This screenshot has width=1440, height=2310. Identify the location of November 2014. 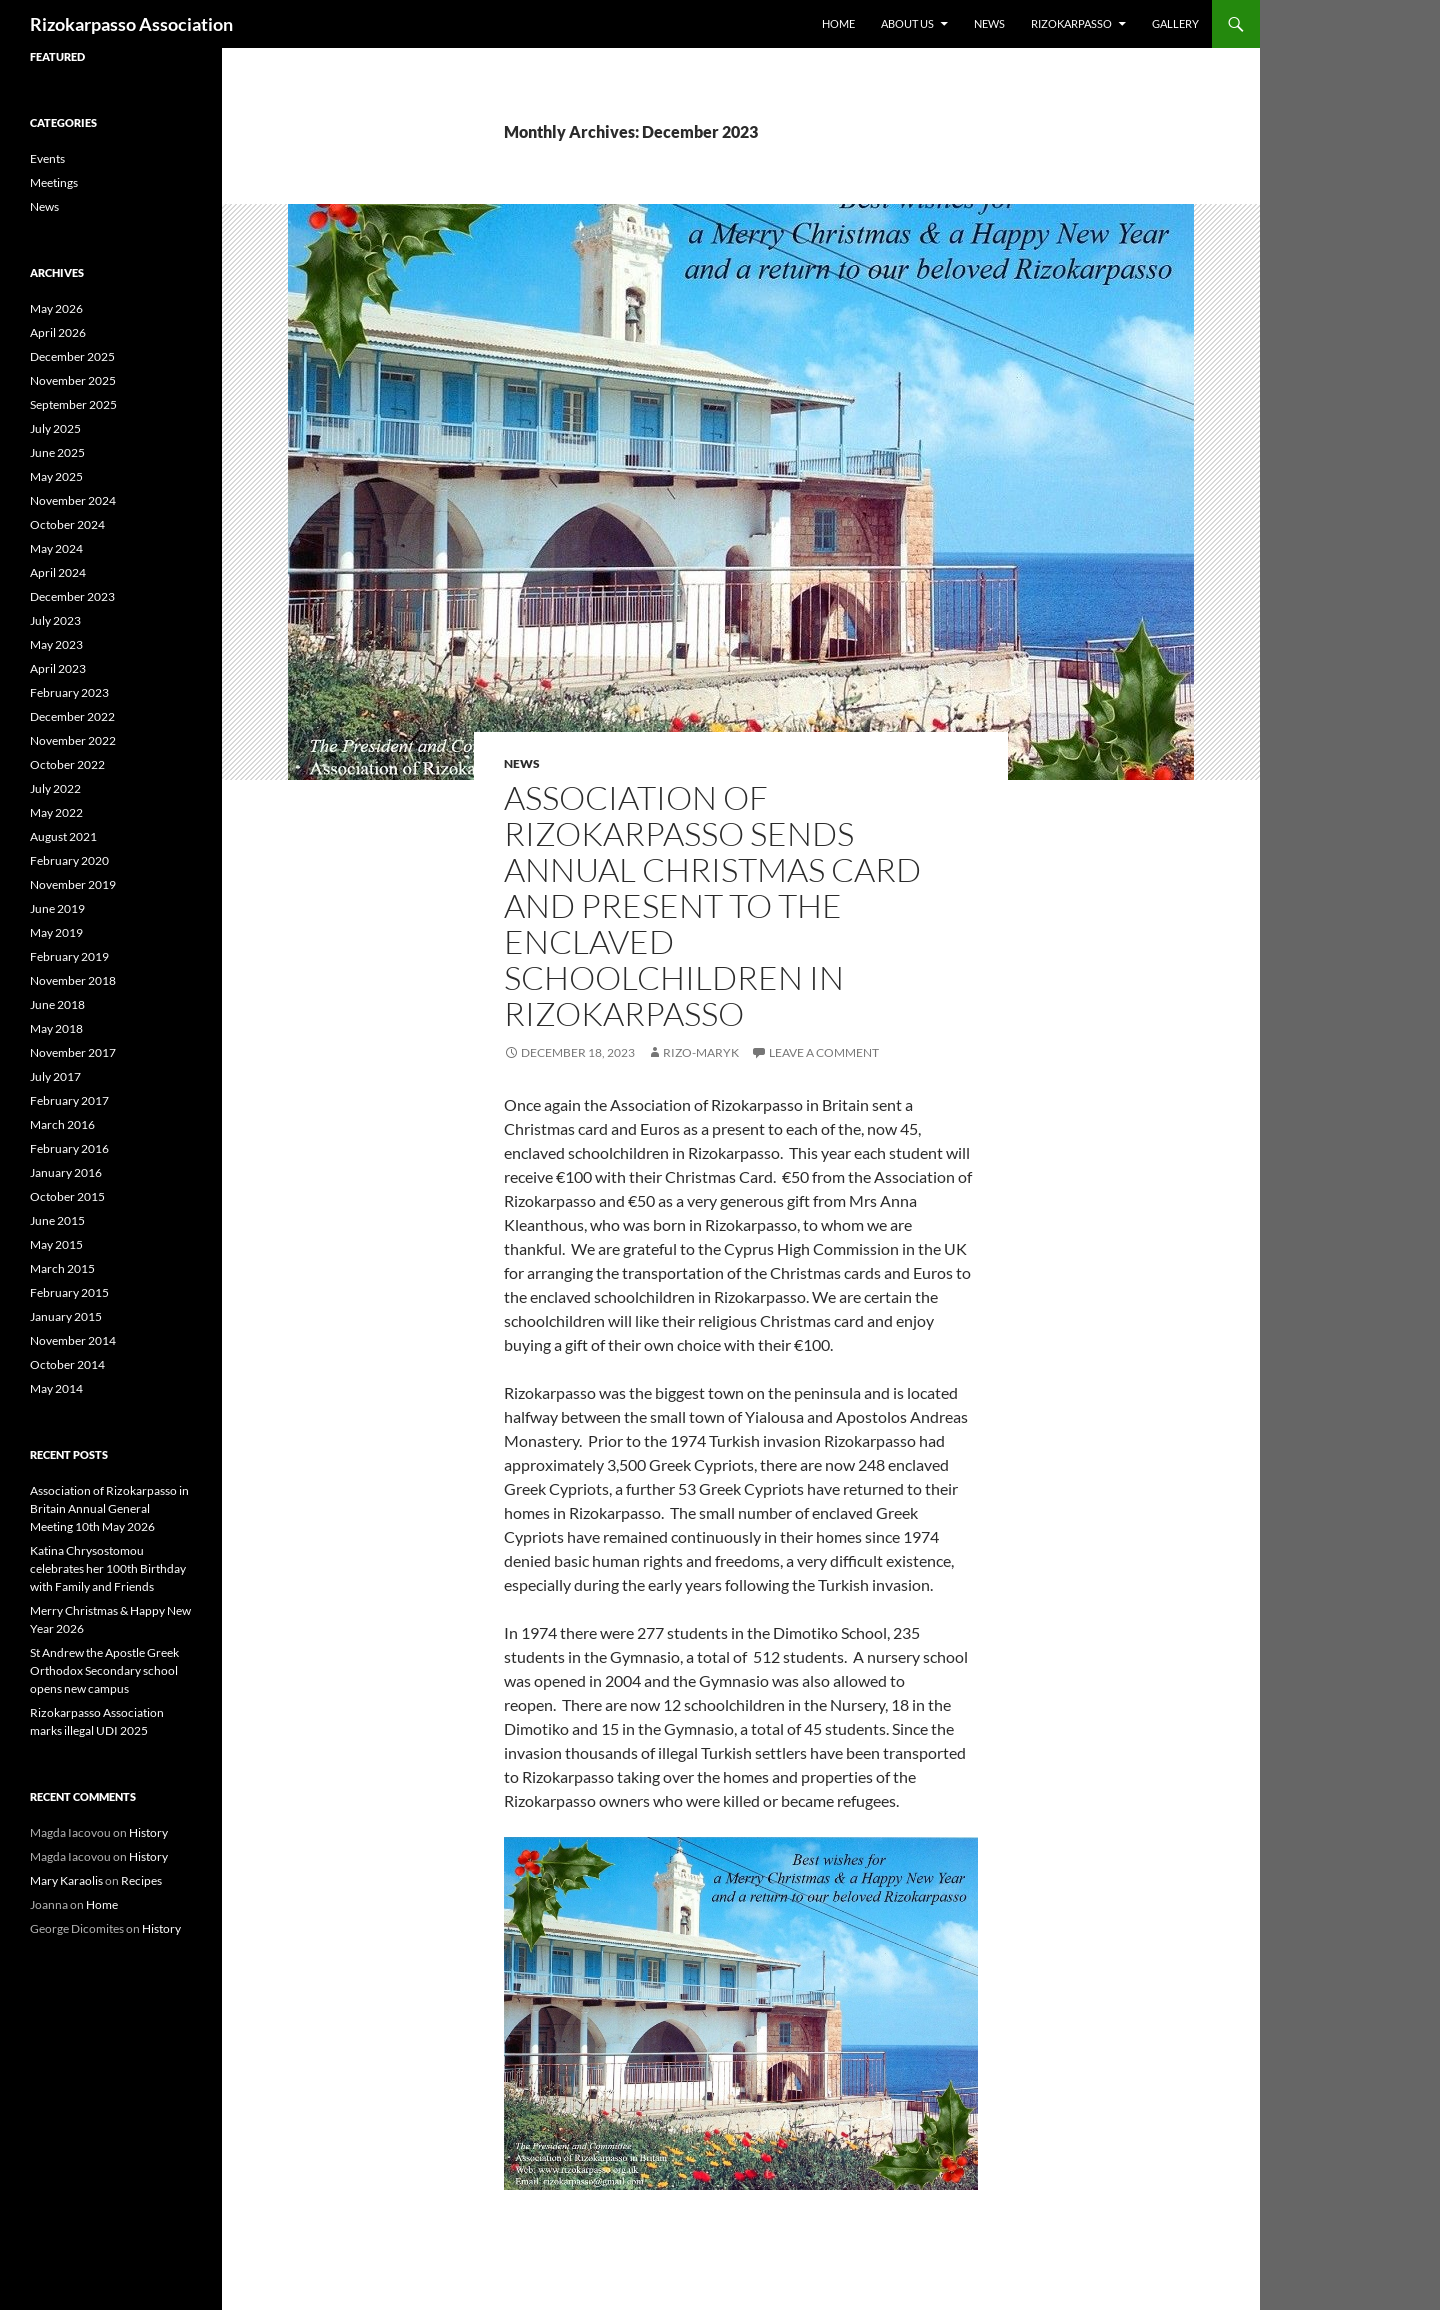
(73, 1340).